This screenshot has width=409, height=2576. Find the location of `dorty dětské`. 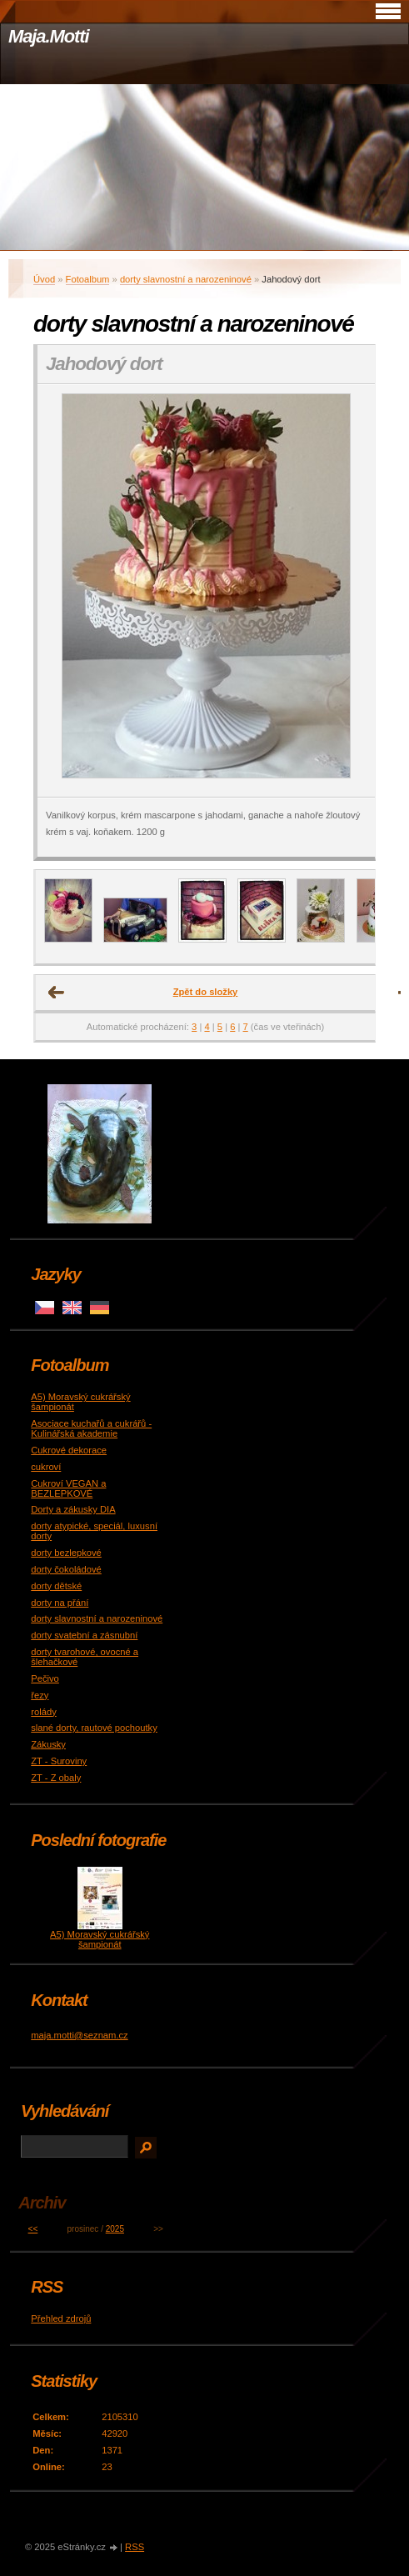

dorty dětské is located at coordinates (56, 1586).